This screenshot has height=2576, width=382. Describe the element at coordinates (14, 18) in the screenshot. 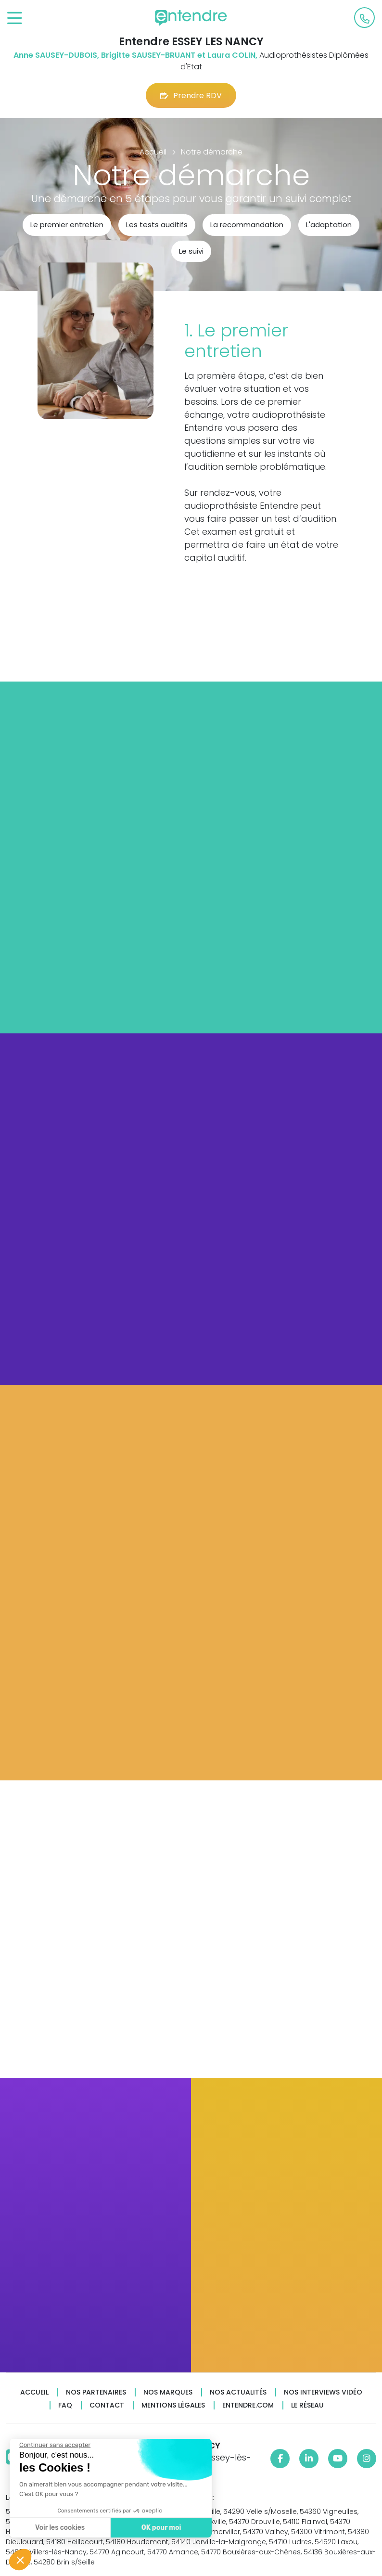

I see `[Toggle navigation]` at that location.